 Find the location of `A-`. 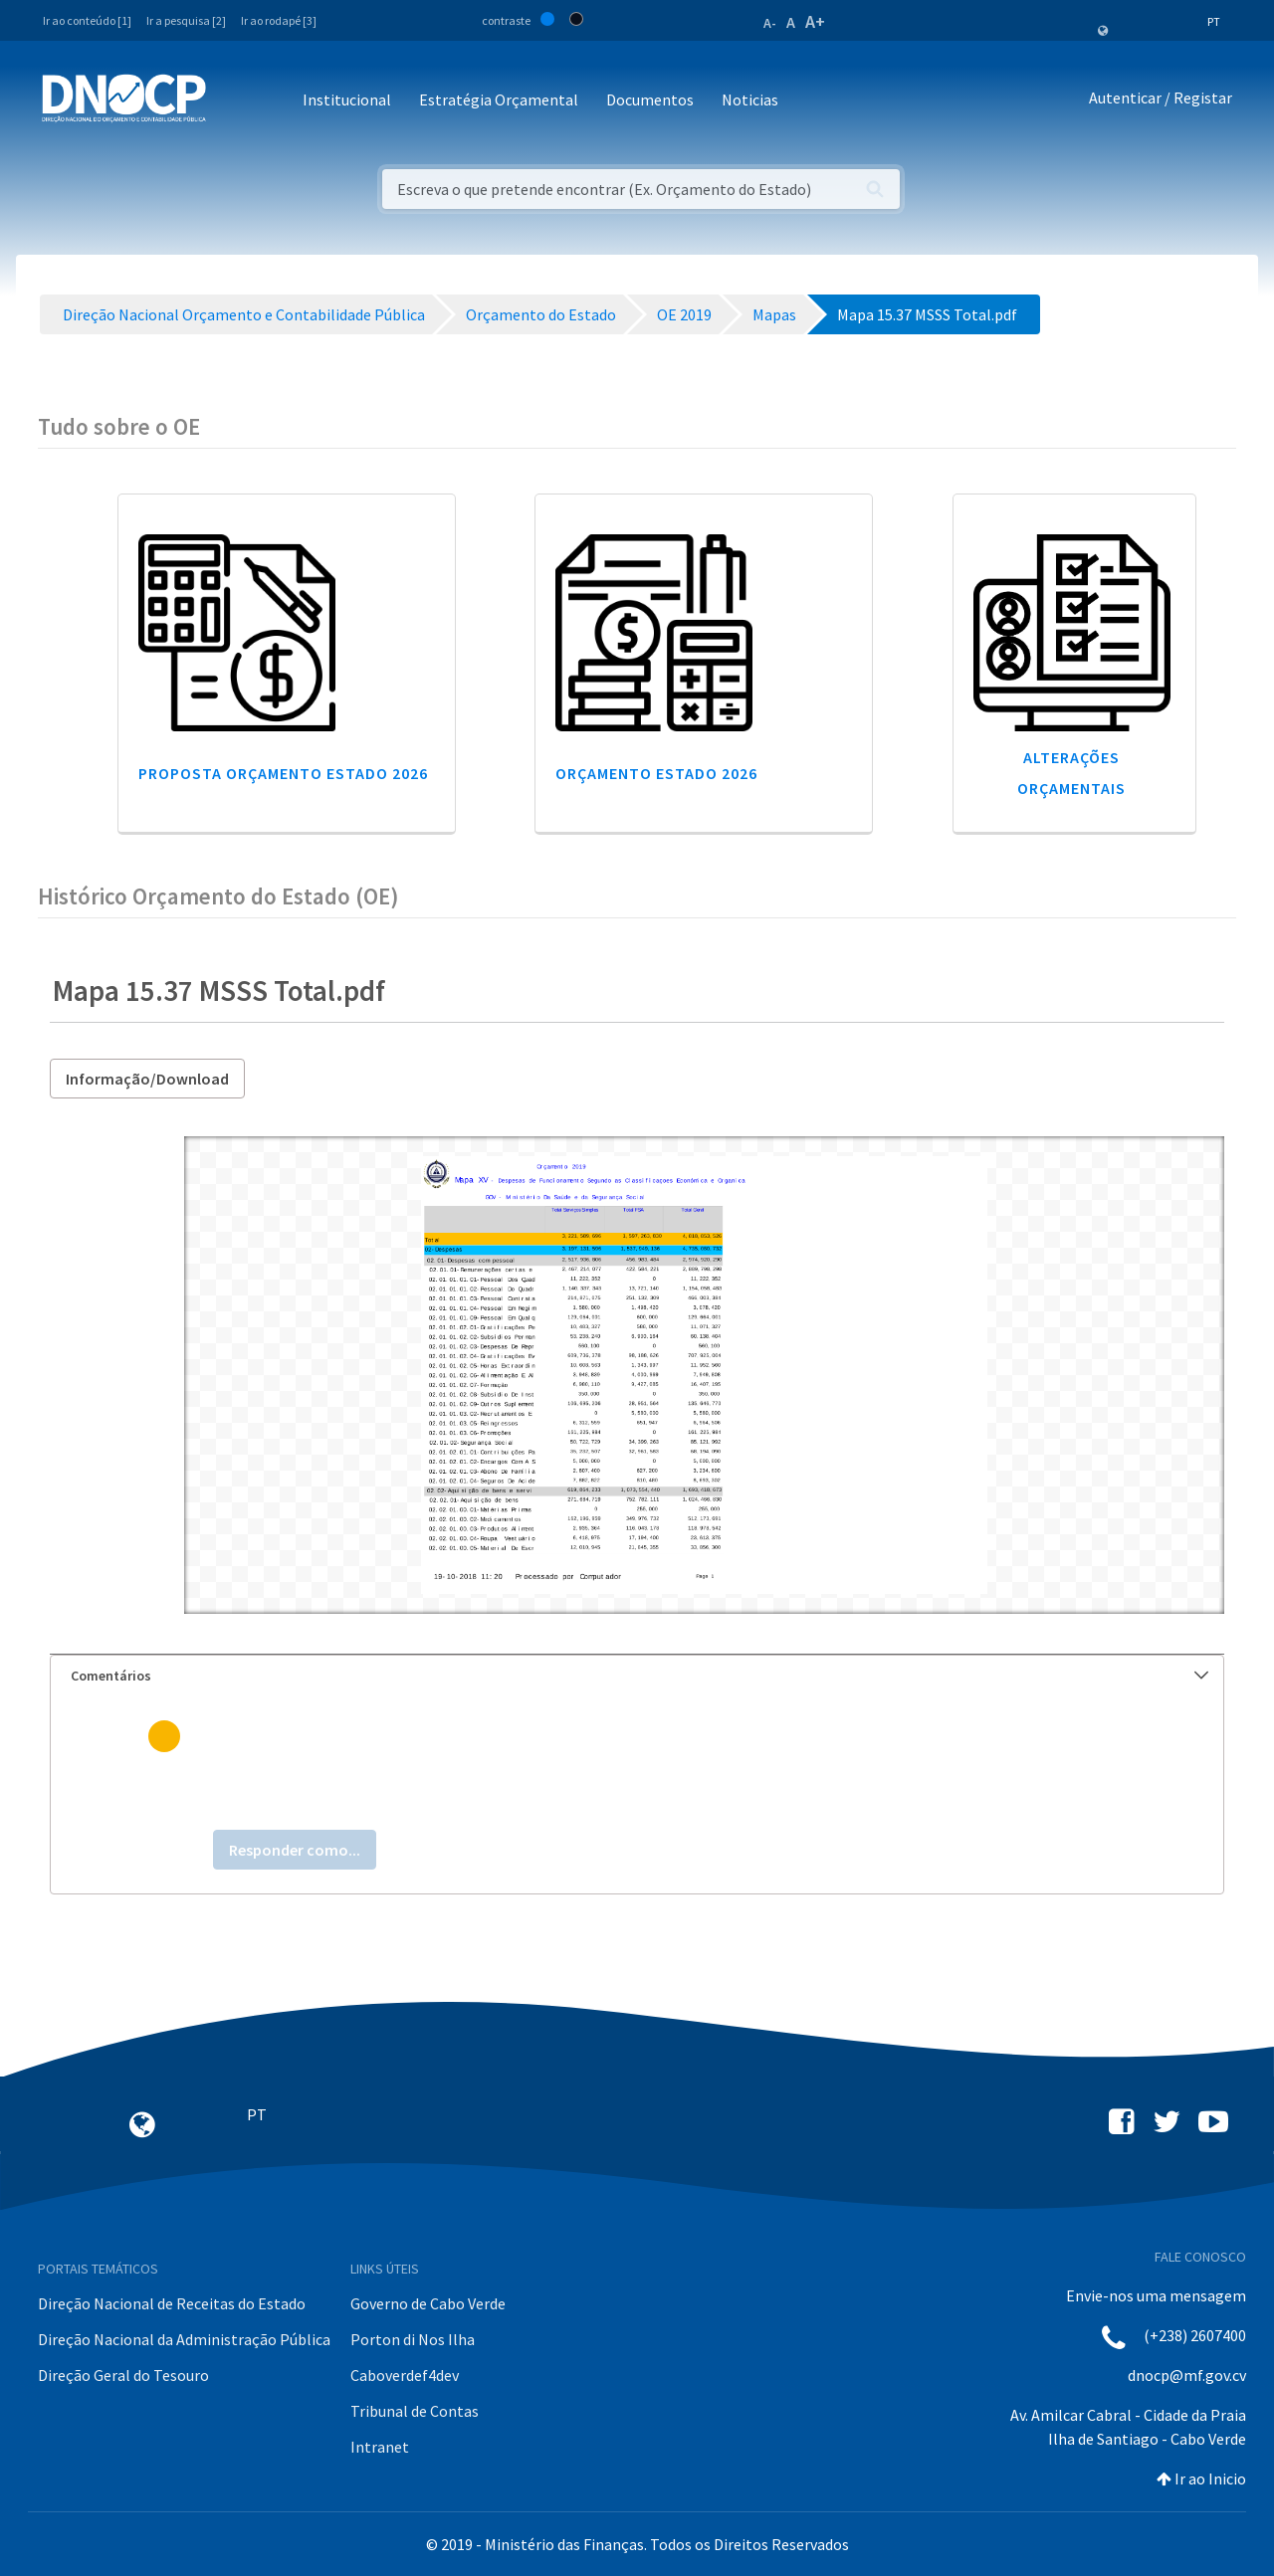

A- is located at coordinates (769, 23).